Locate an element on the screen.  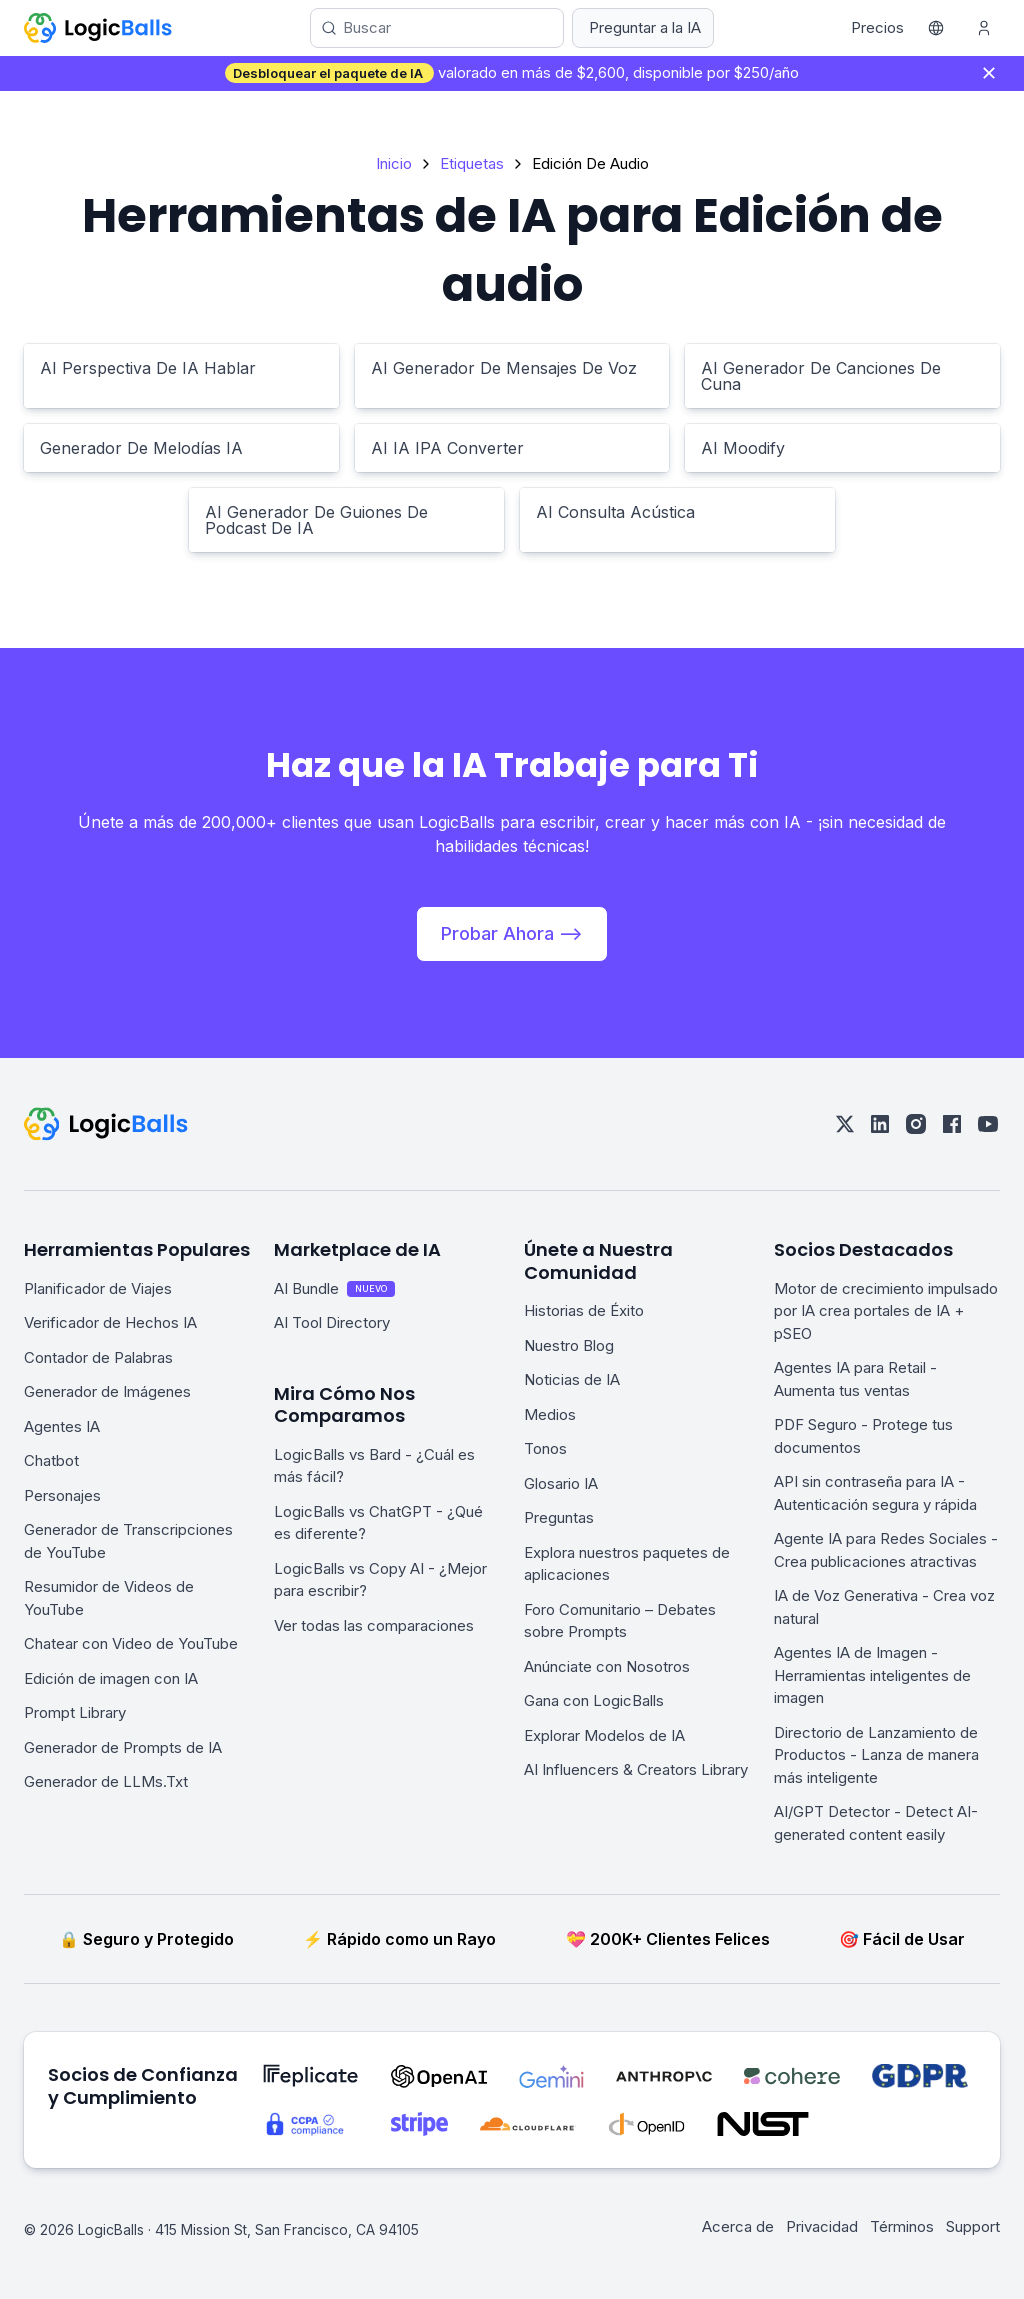
[instagram] is located at coordinates (916, 1124).